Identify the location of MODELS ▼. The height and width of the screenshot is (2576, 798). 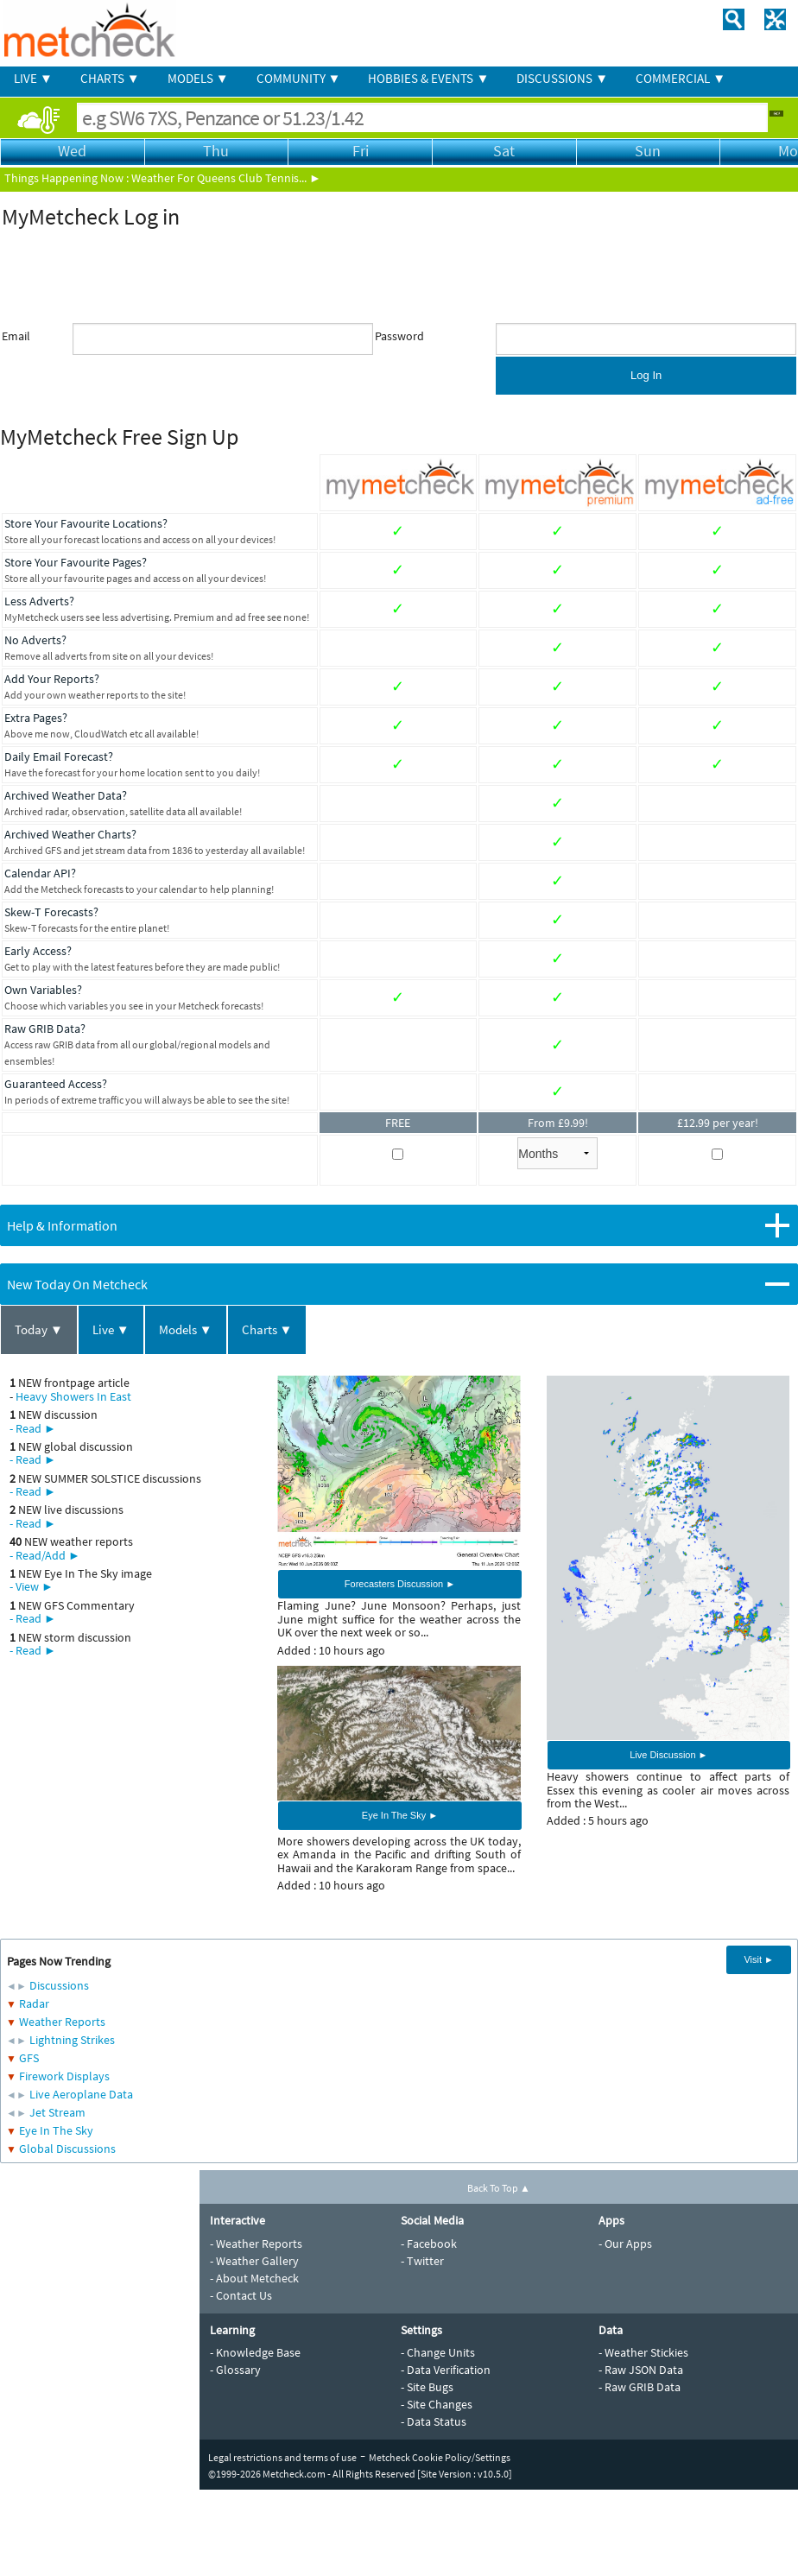
(198, 78).